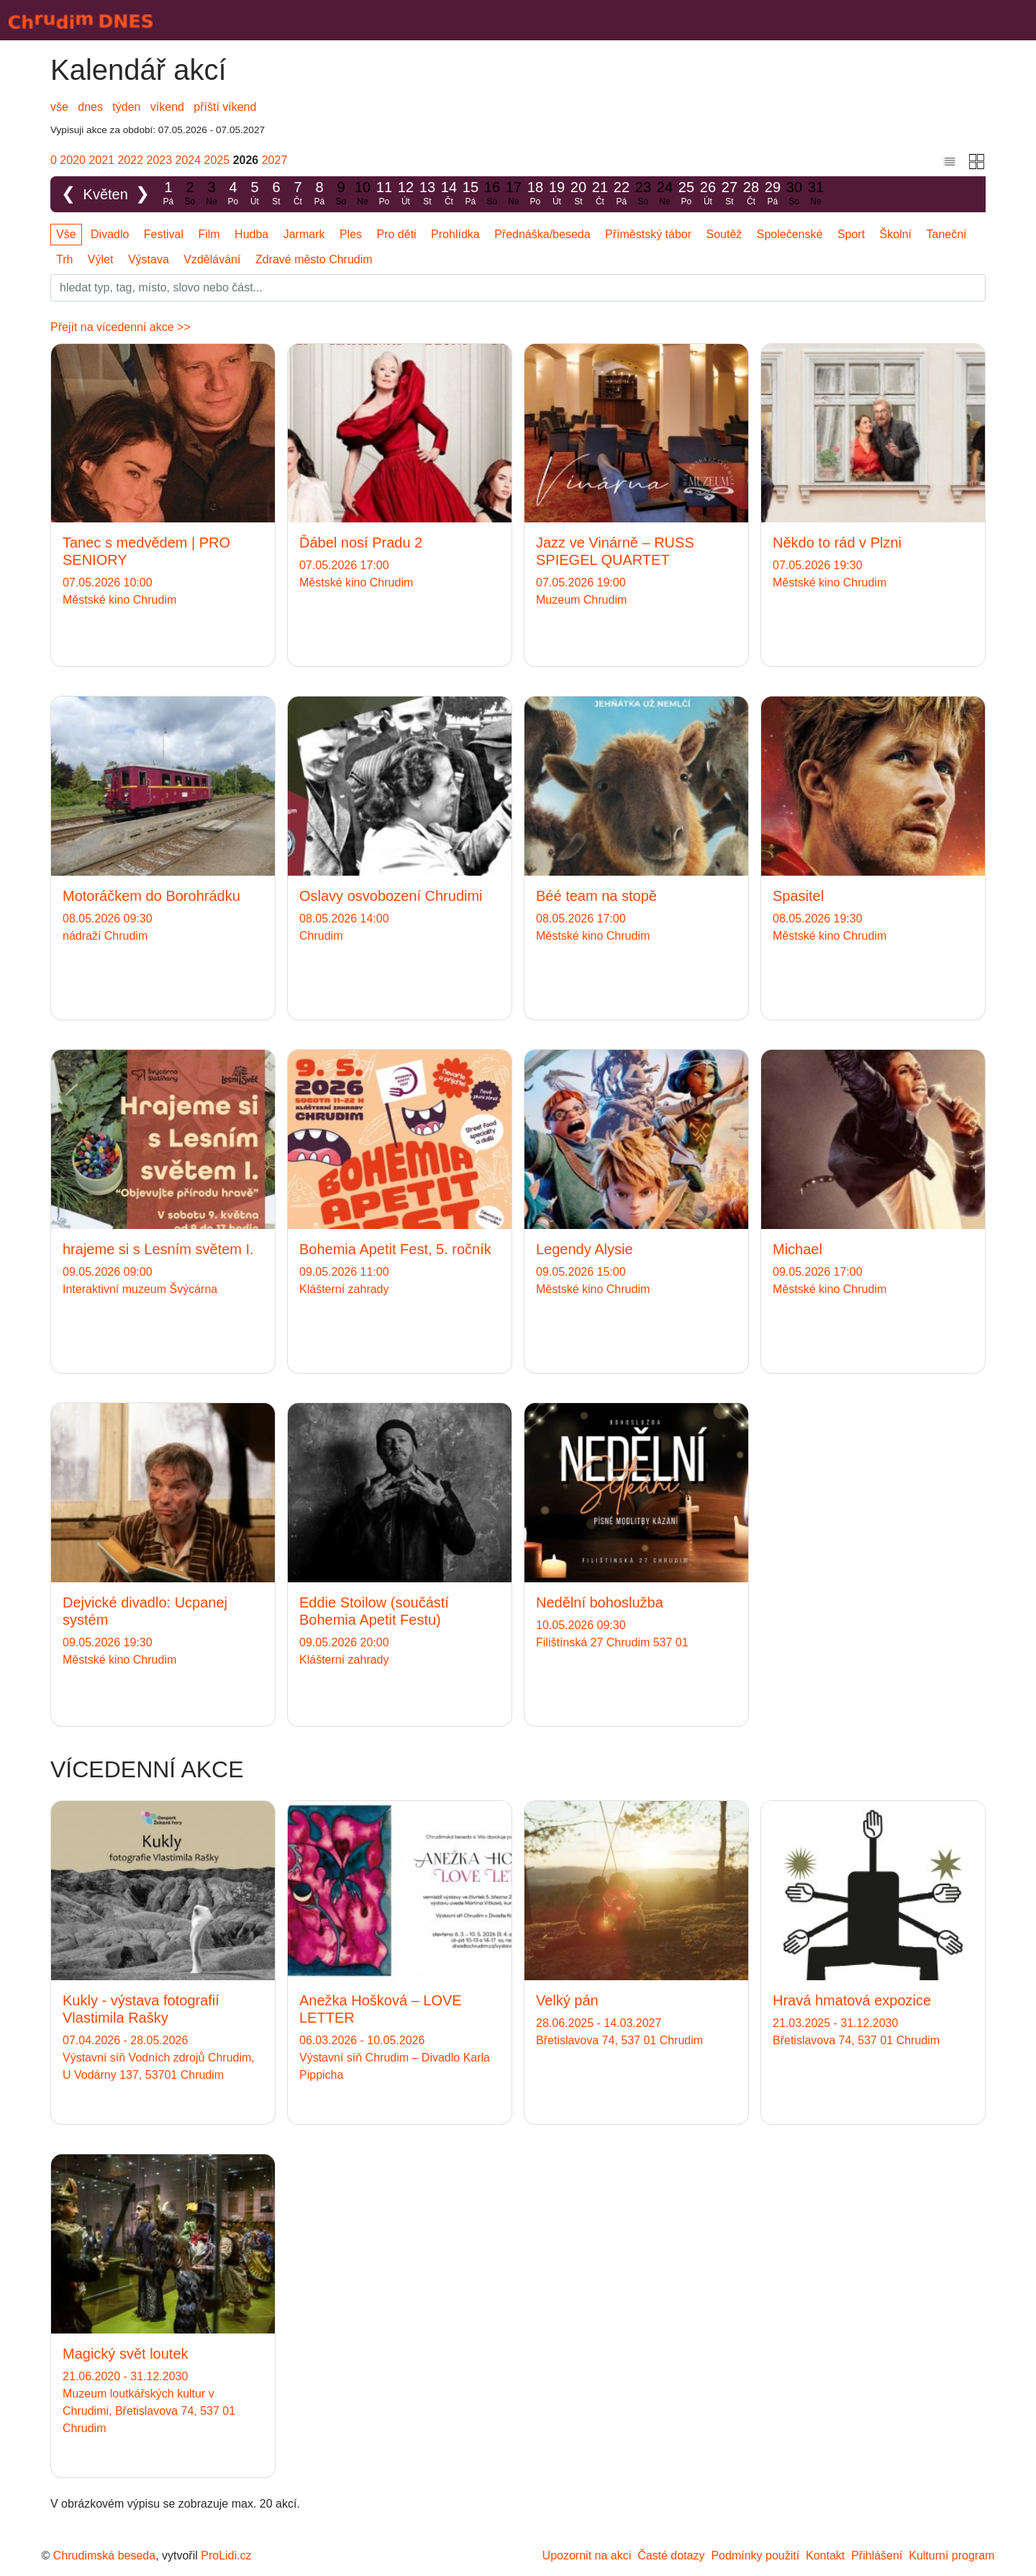  I want to click on 20, so click(578, 194).